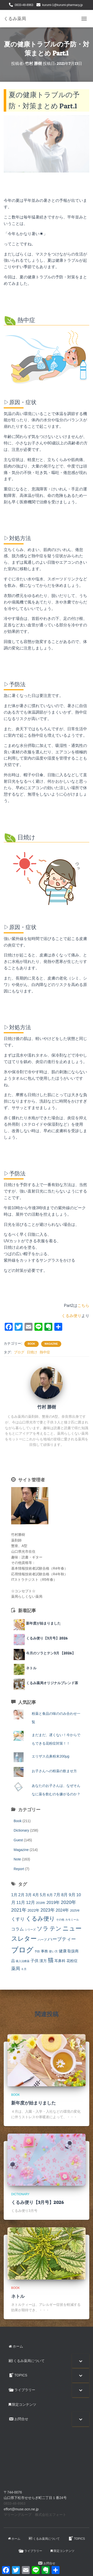 The height and width of the screenshot is (2576, 93). What do you see at coordinates (46, 2563) in the screenshot?
I see `お問合せ` at bounding box center [46, 2563].